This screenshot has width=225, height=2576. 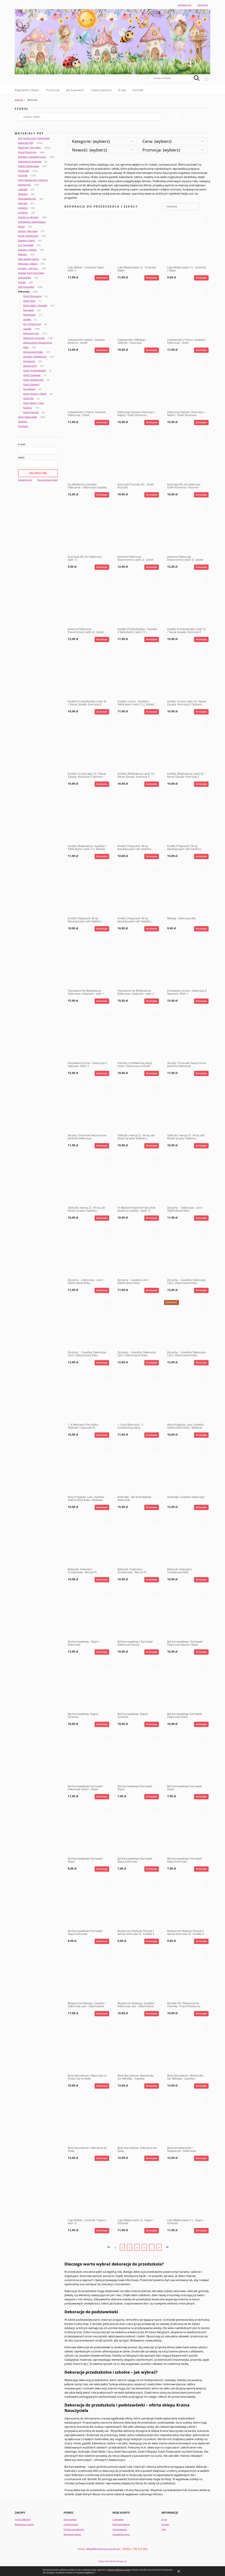 What do you see at coordinates (151, 1796) in the screenshot?
I see `[Do koszyka Bal Karnawałowy/ Karnawał - Napis]` at bounding box center [151, 1796].